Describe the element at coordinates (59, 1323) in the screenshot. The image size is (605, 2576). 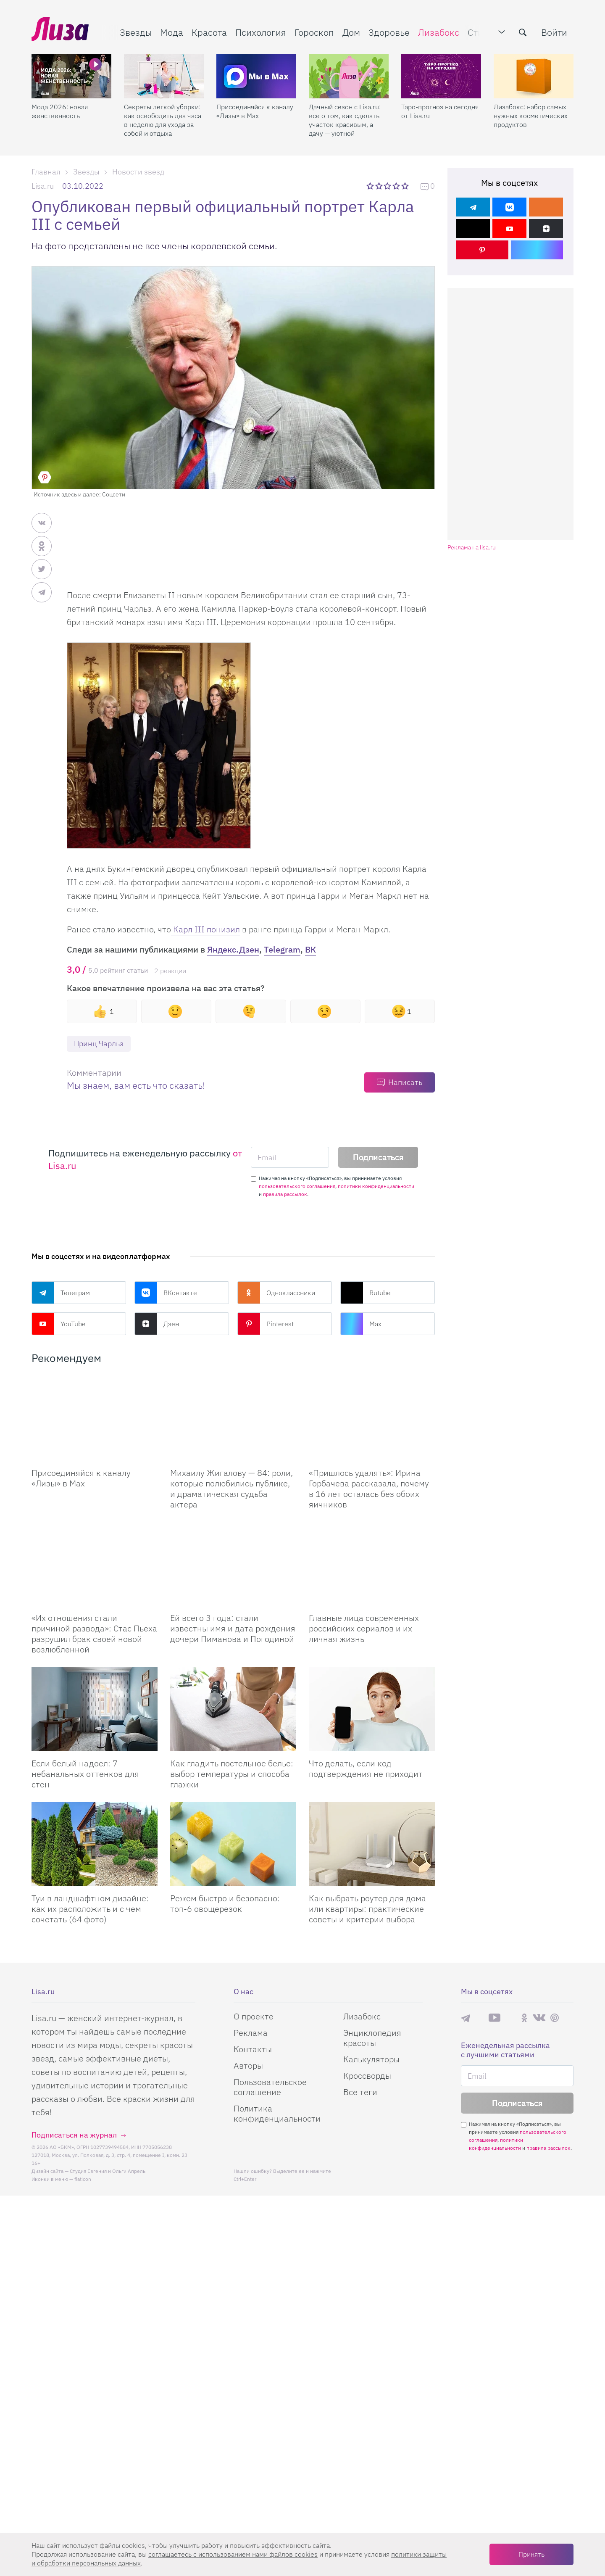
I see `YouTube` at that location.